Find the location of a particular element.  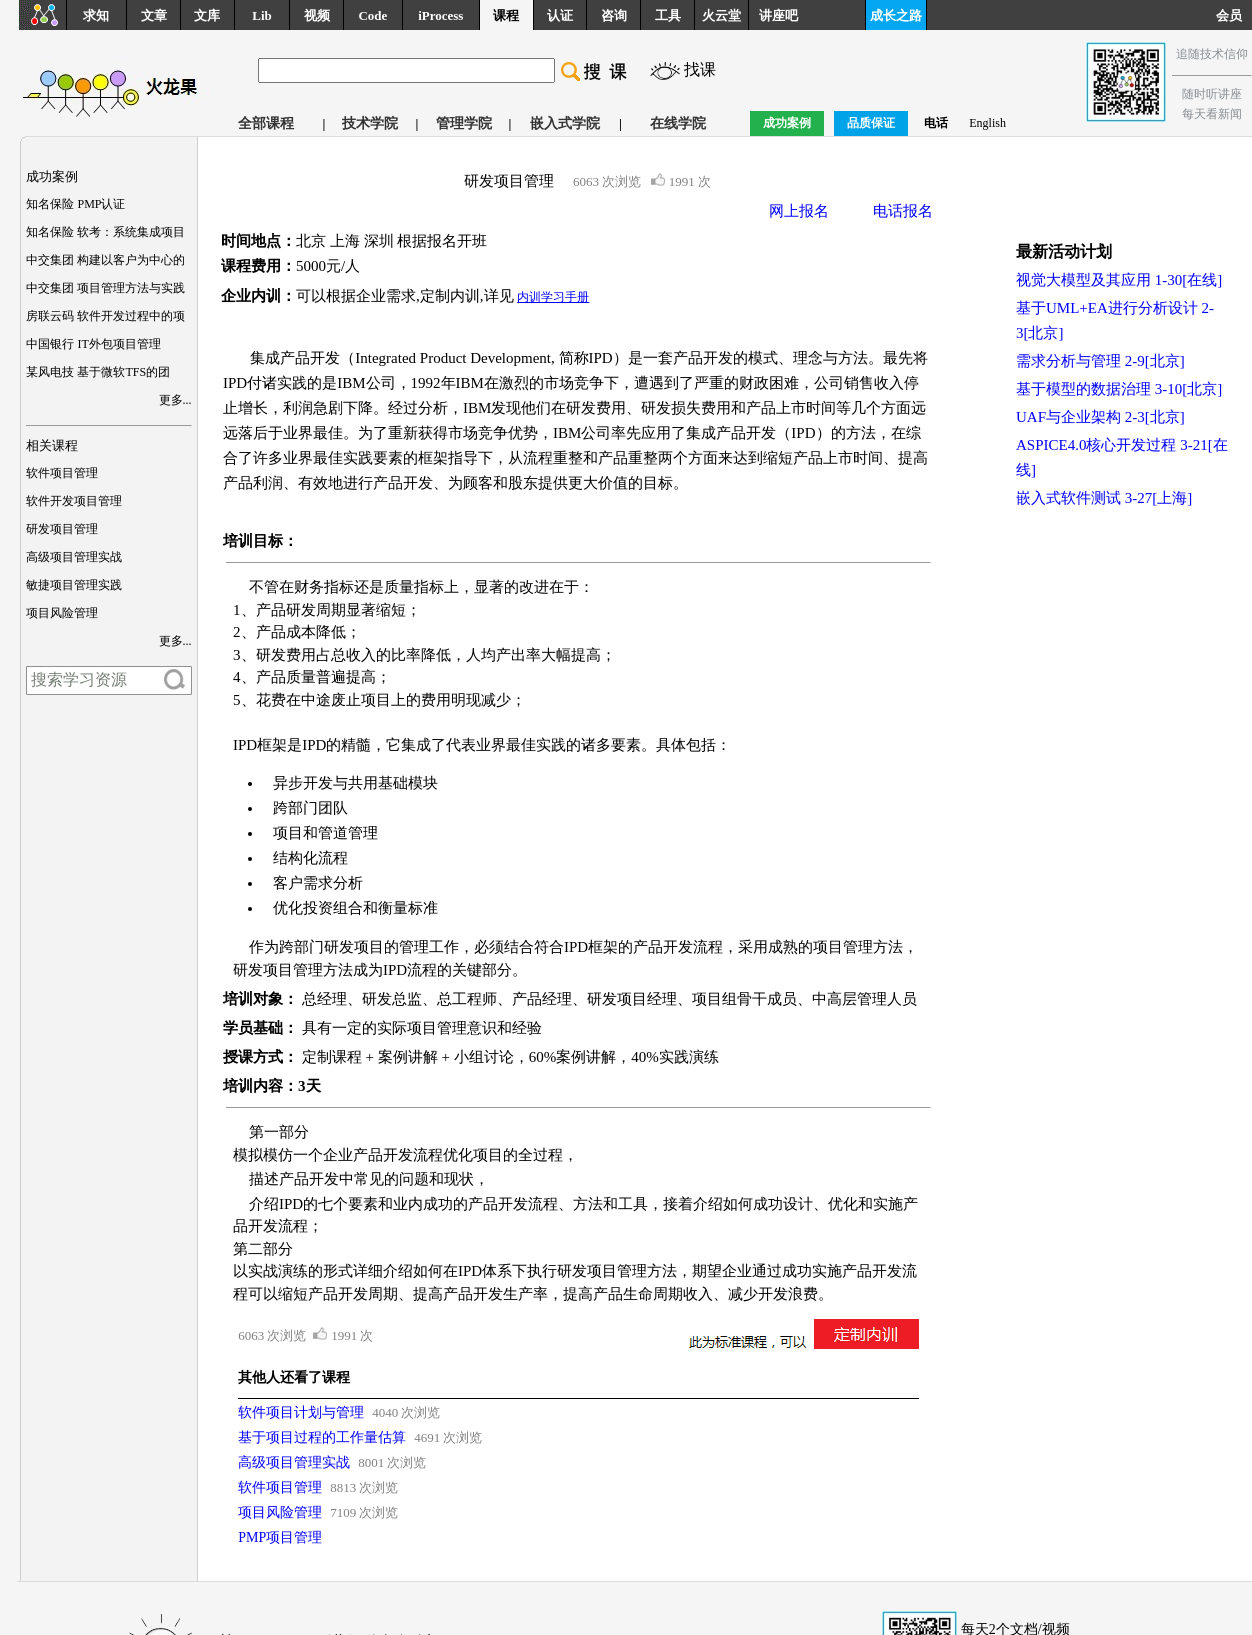

某风电技 基于微软TFS的团 is located at coordinates (98, 372).